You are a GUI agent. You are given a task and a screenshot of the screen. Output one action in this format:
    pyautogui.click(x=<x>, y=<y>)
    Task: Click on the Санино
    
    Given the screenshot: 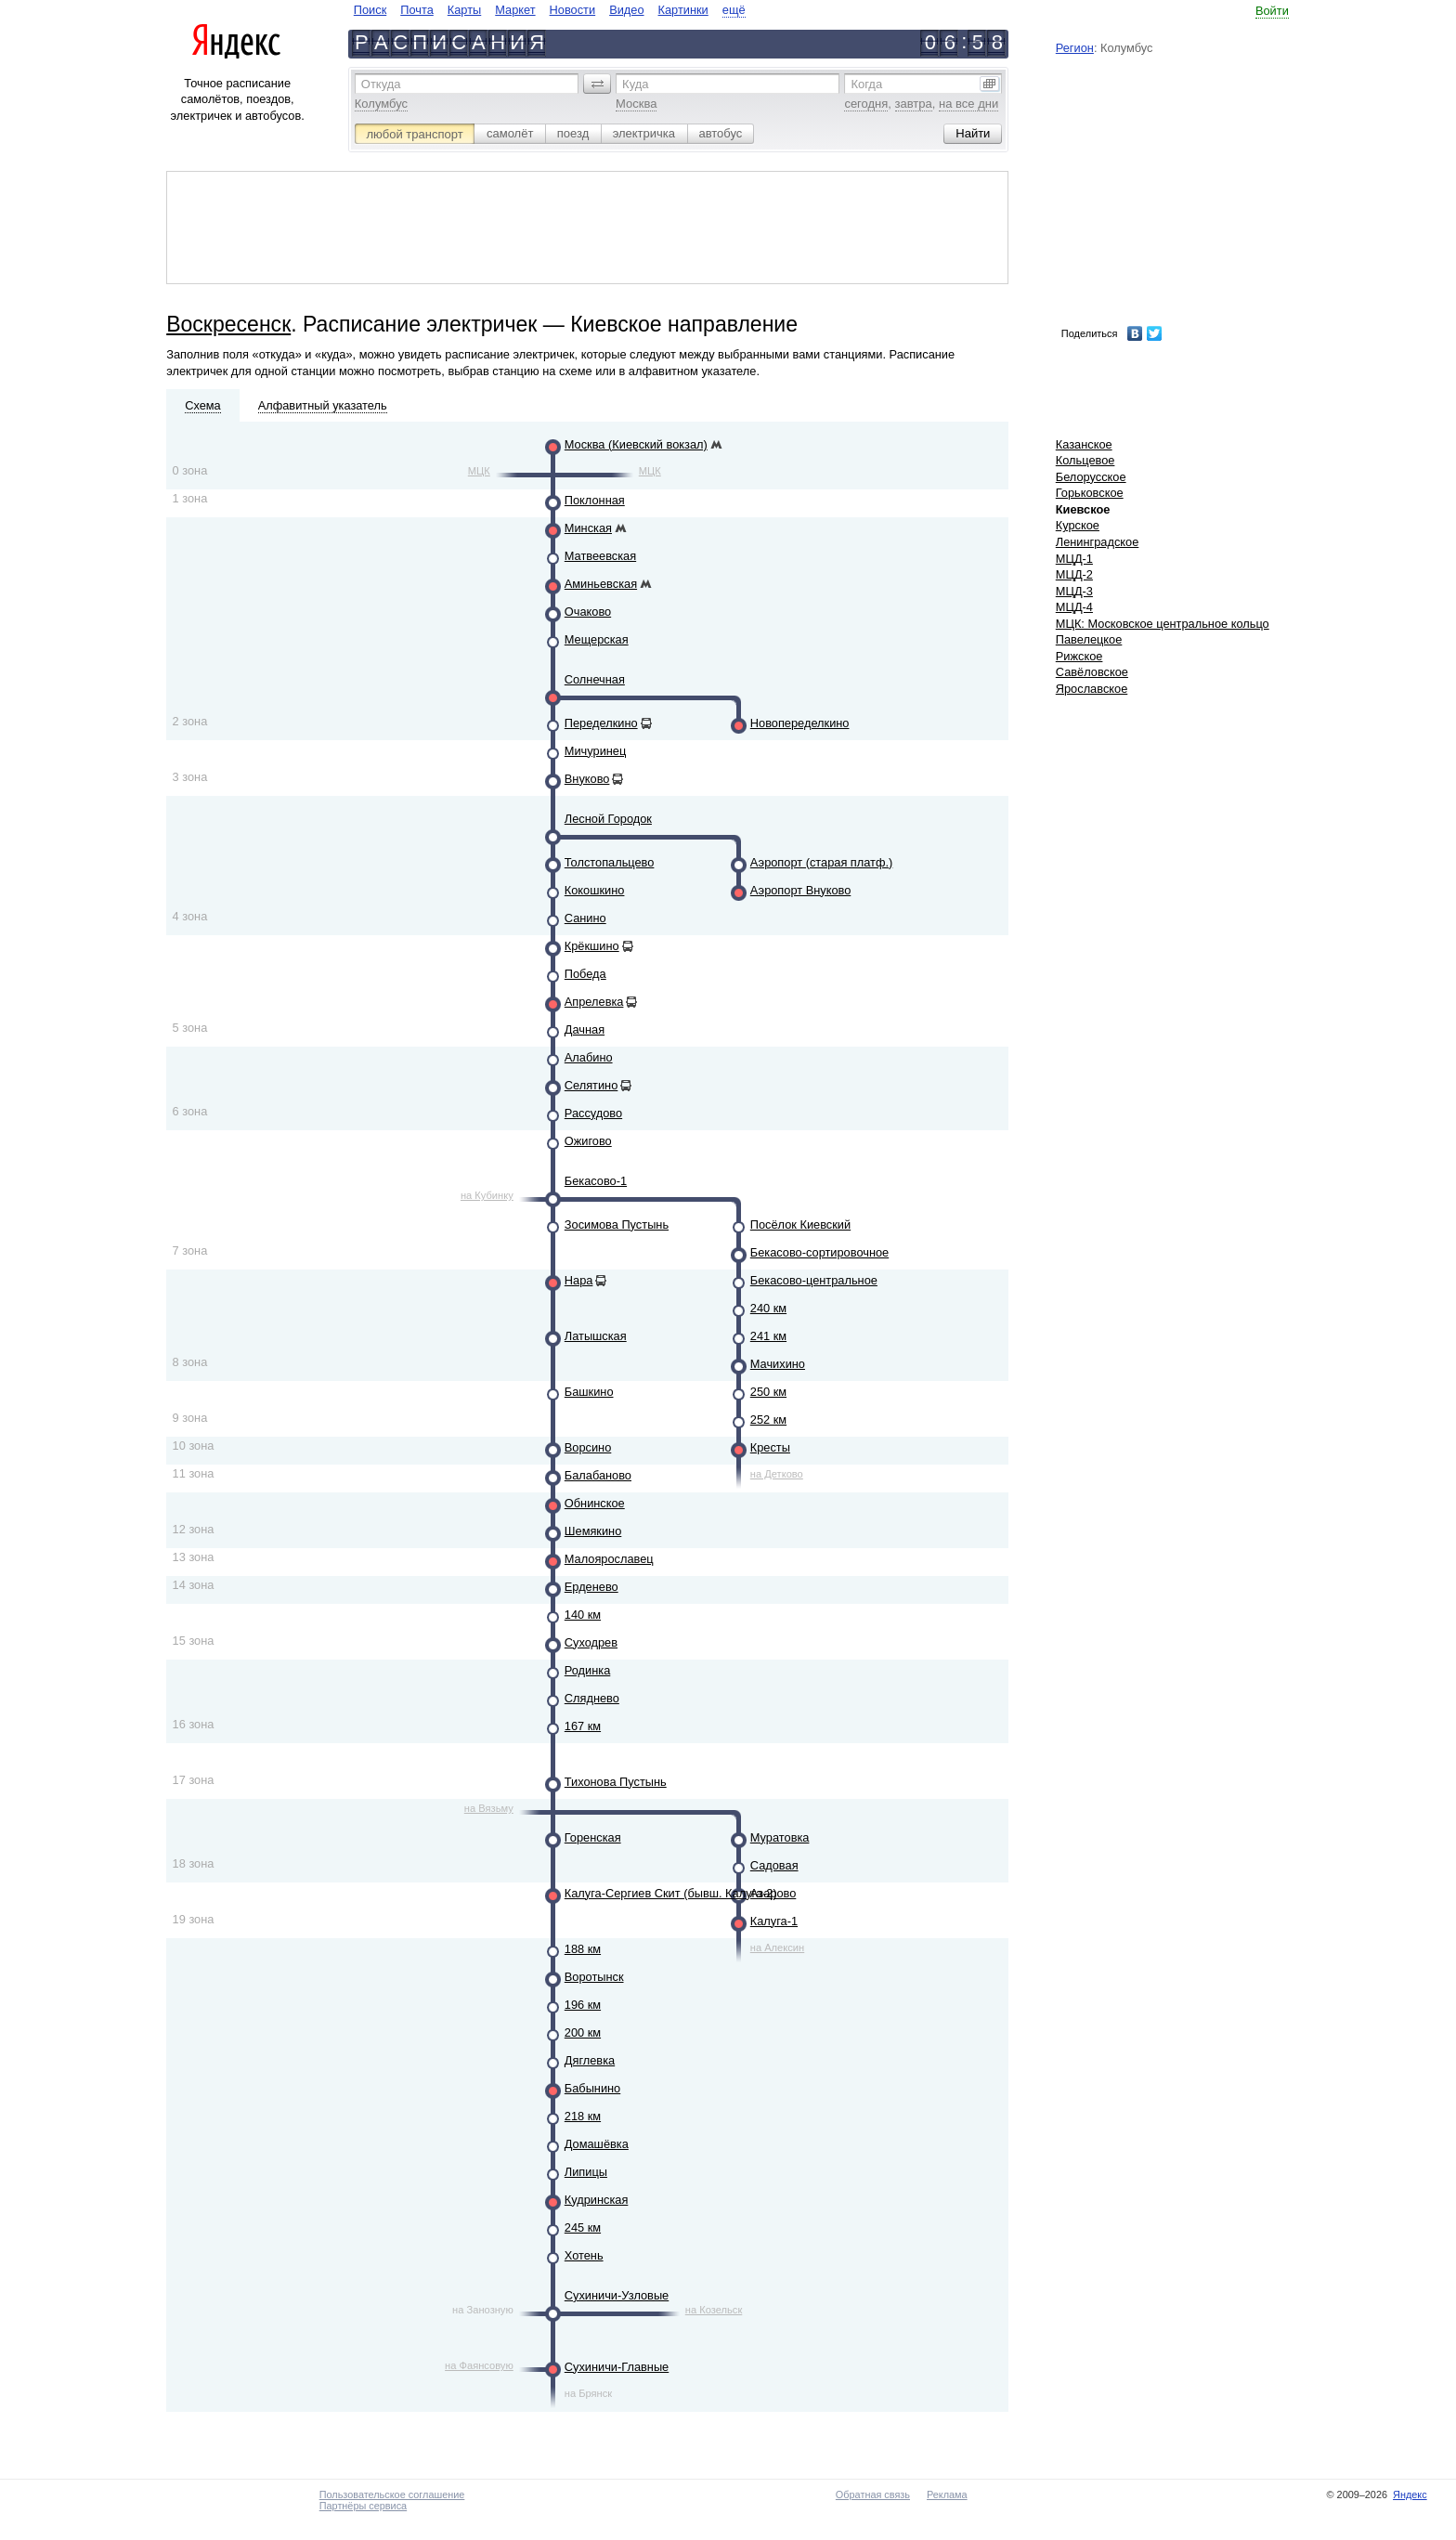 What is the action you would take?
    pyautogui.click(x=585, y=918)
    